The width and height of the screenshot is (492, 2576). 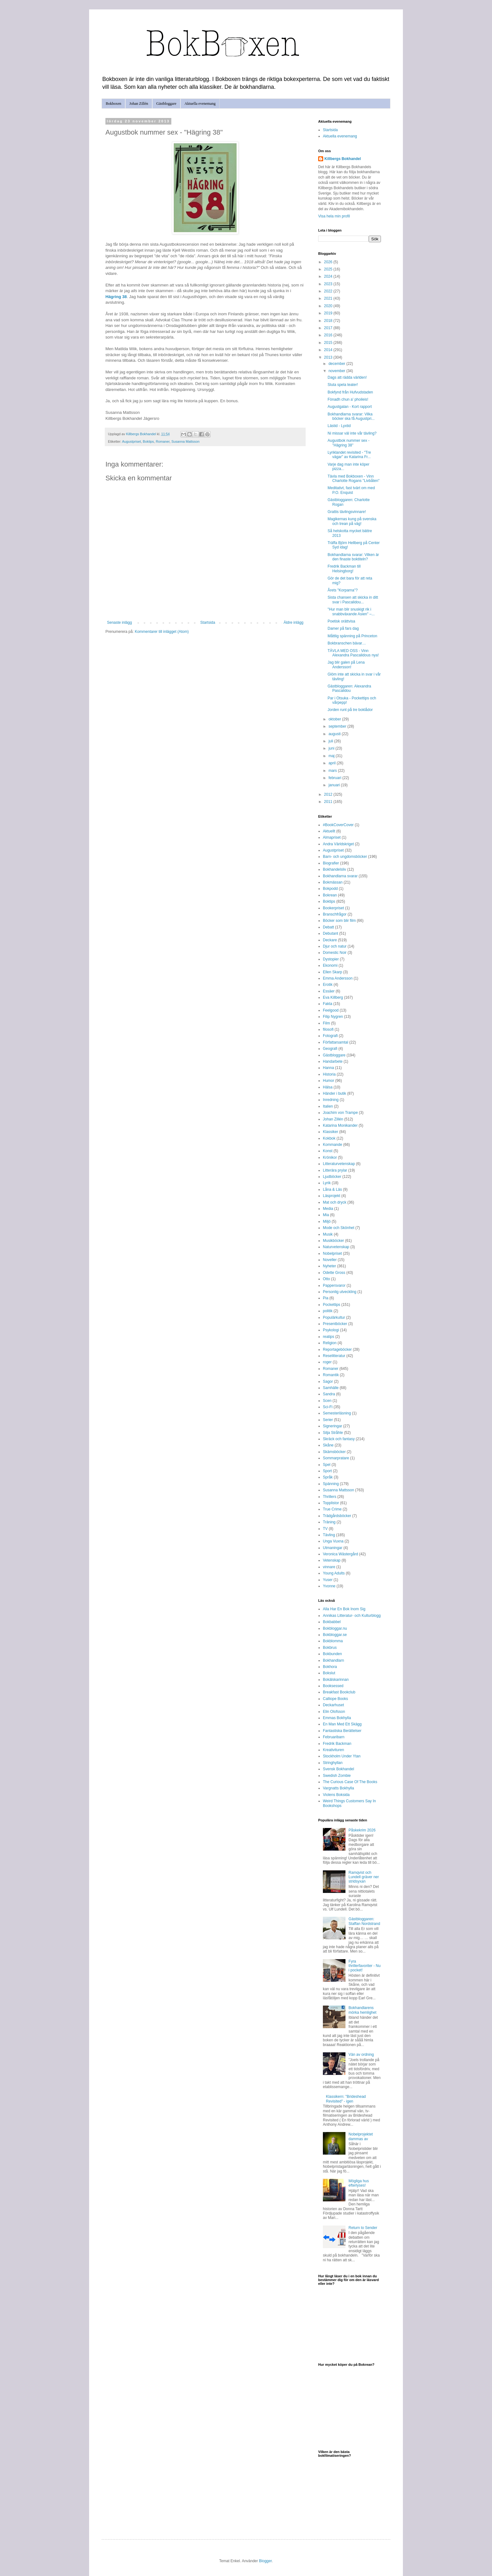 I want to click on Biografier, so click(x=331, y=863).